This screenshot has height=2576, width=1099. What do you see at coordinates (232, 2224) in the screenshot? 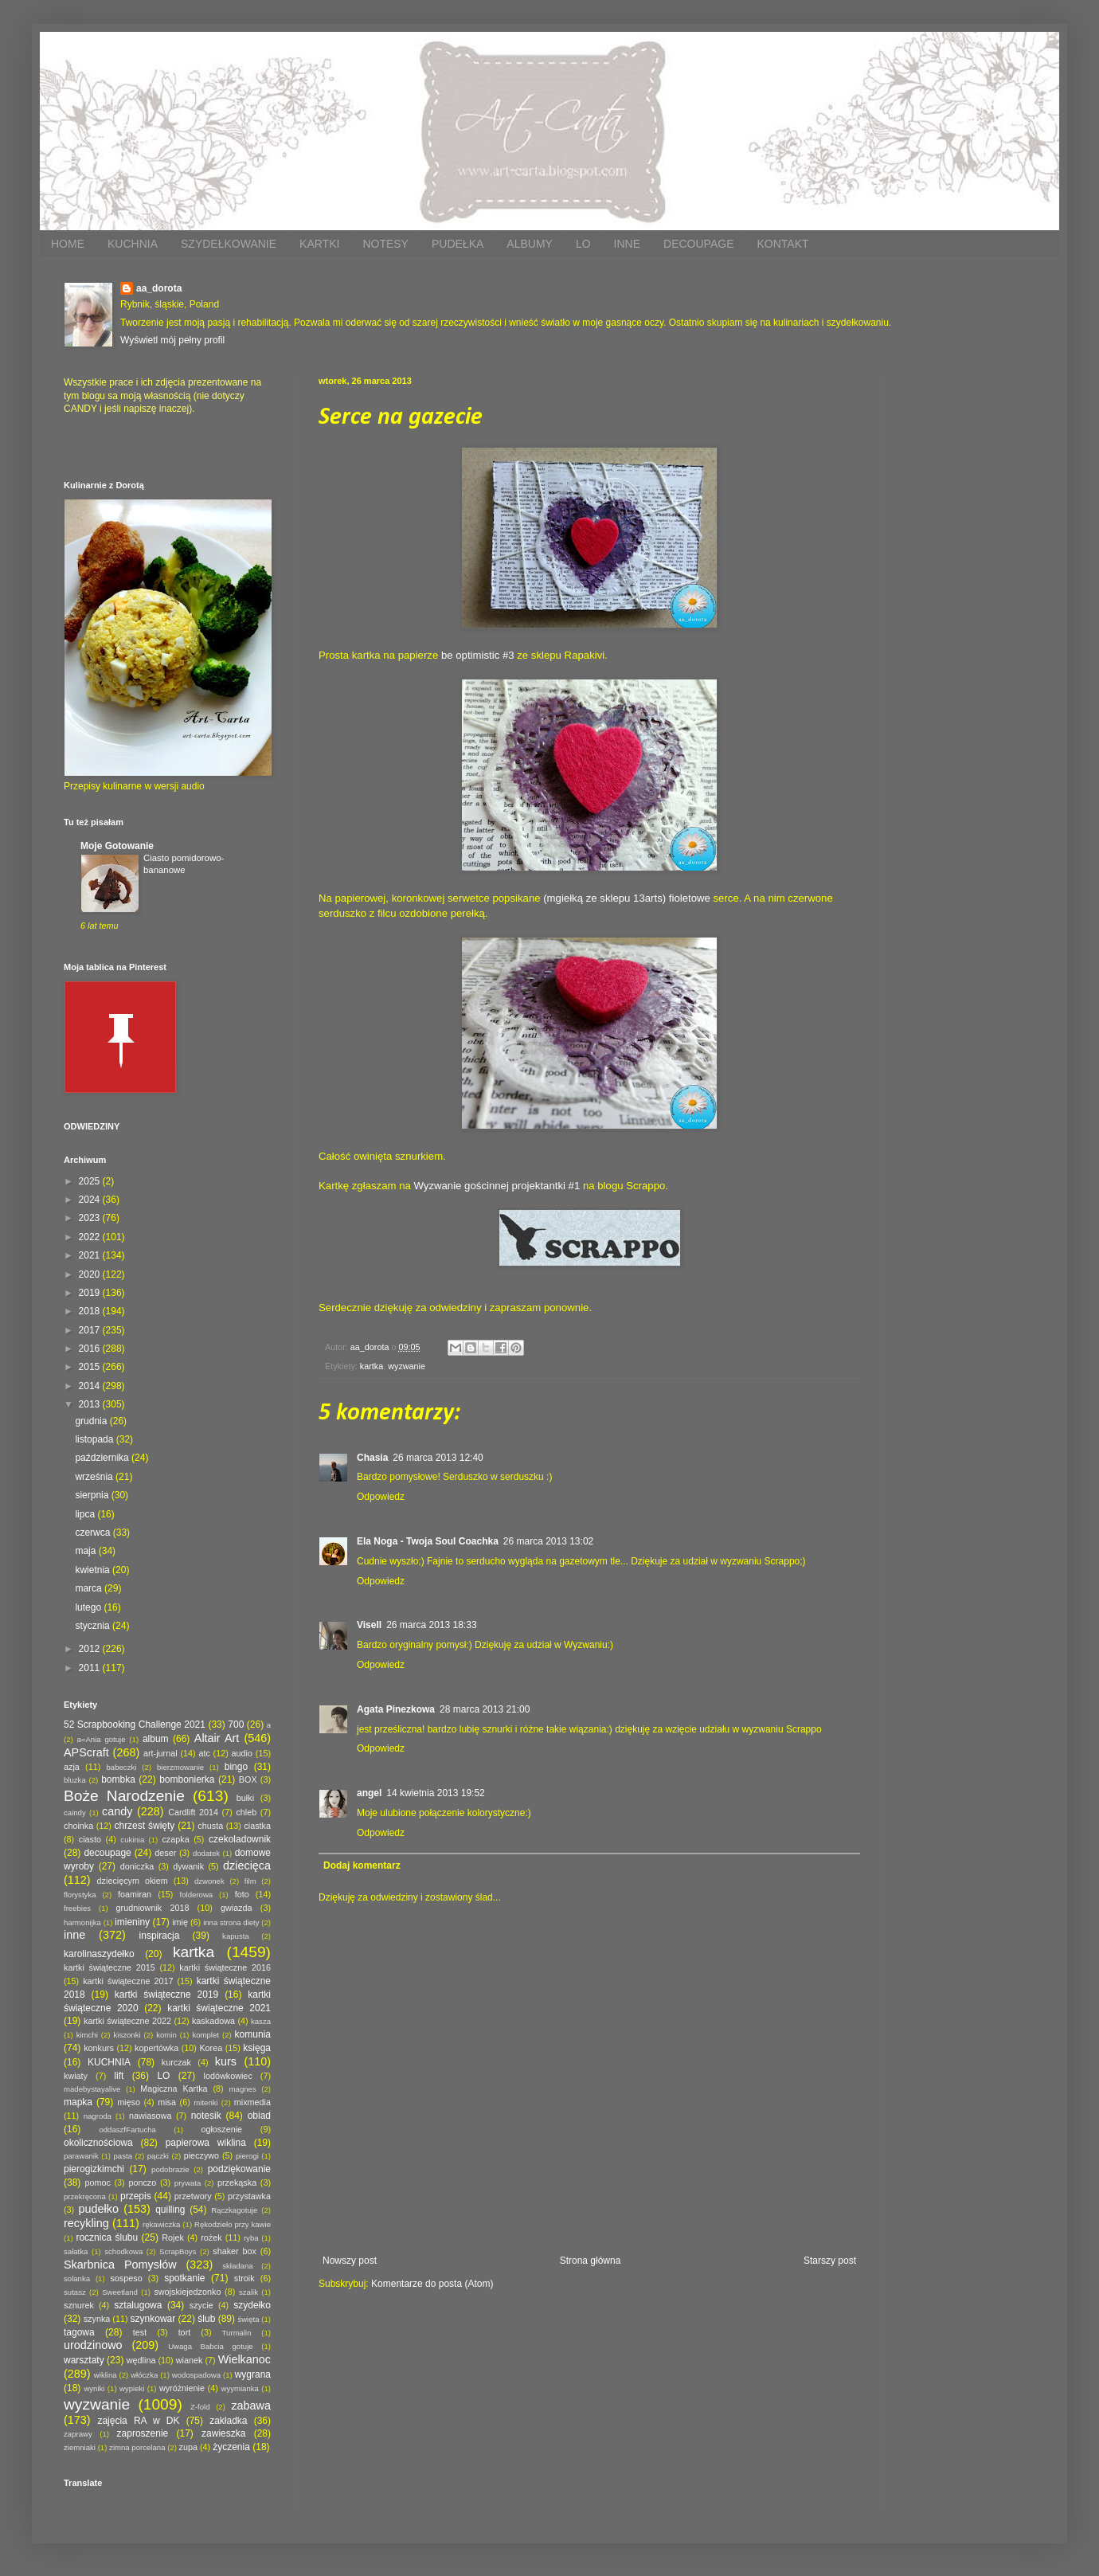
I see `Rękodzieło przy kawie` at bounding box center [232, 2224].